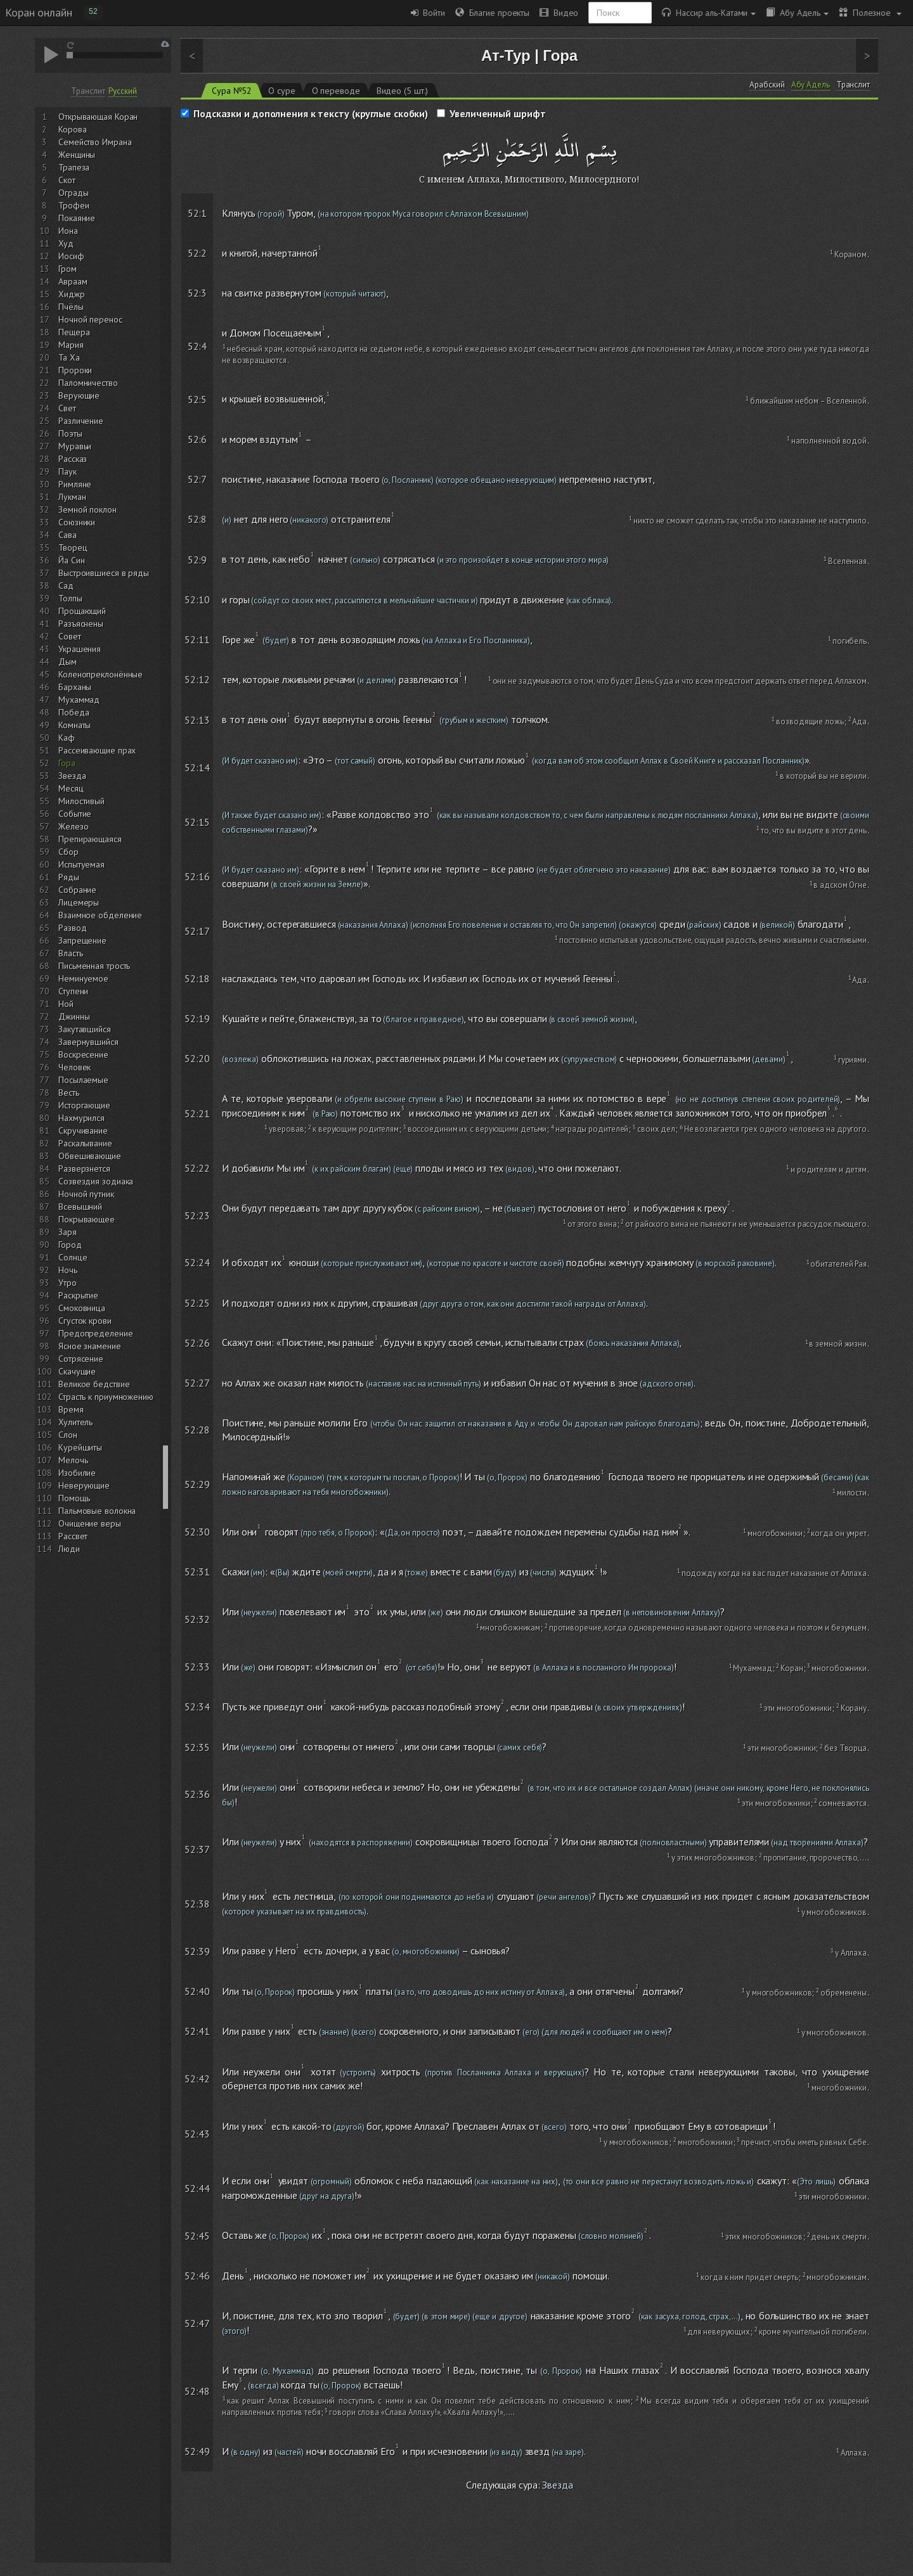 The height and width of the screenshot is (2576, 913). What do you see at coordinates (122, 91) in the screenshot?
I see `Русский` at bounding box center [122, 91].